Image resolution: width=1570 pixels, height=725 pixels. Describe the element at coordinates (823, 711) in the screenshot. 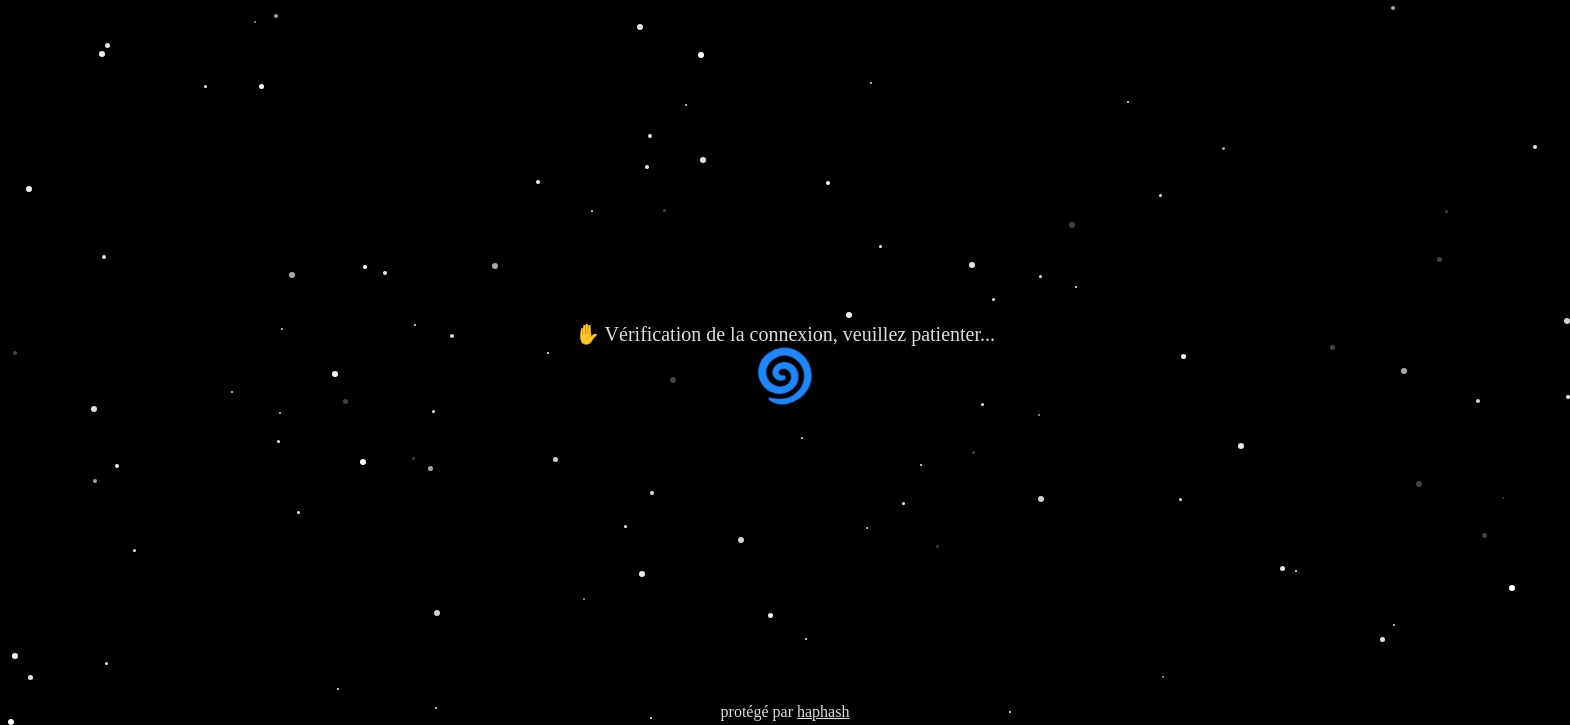

I see `haphash` at that location.